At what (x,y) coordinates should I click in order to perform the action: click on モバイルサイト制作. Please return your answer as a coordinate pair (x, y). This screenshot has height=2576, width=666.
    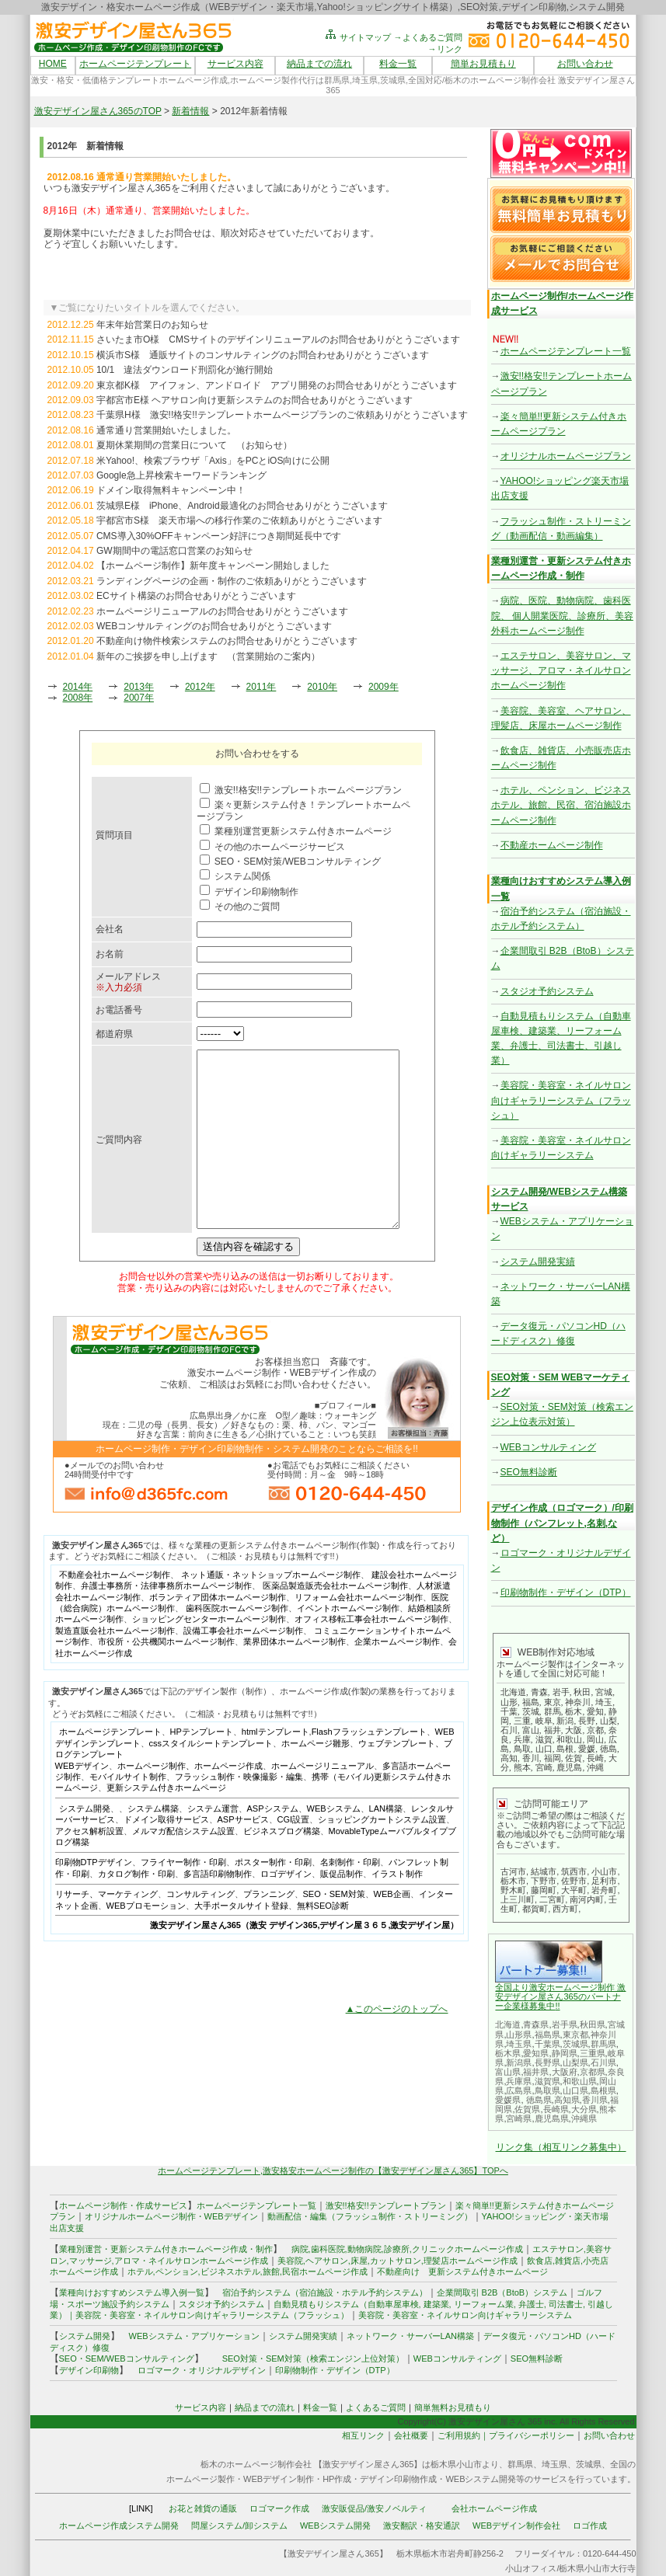
    Looking at the image, I should click on (127, 1811).